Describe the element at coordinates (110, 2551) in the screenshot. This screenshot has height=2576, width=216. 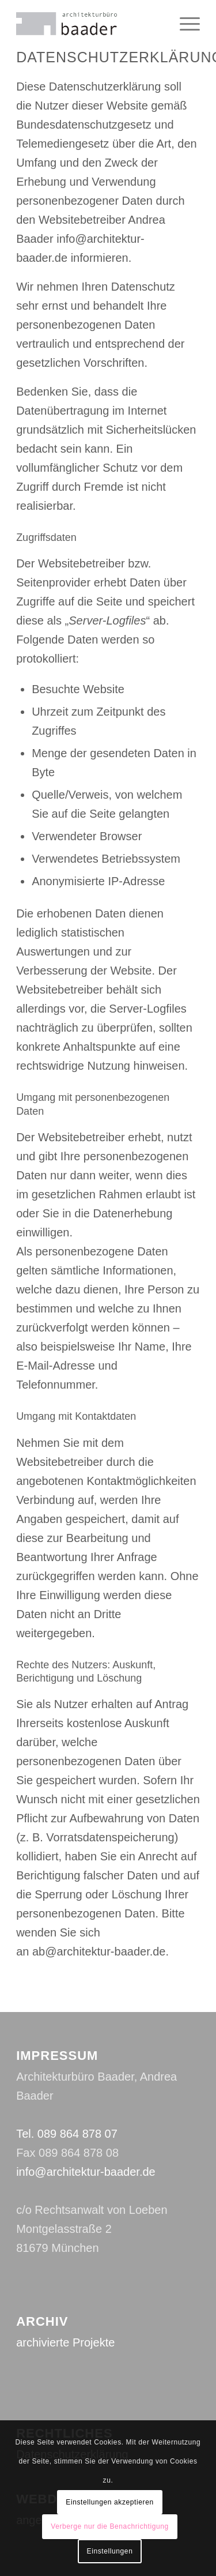
I see `Einstellungen` at that location.